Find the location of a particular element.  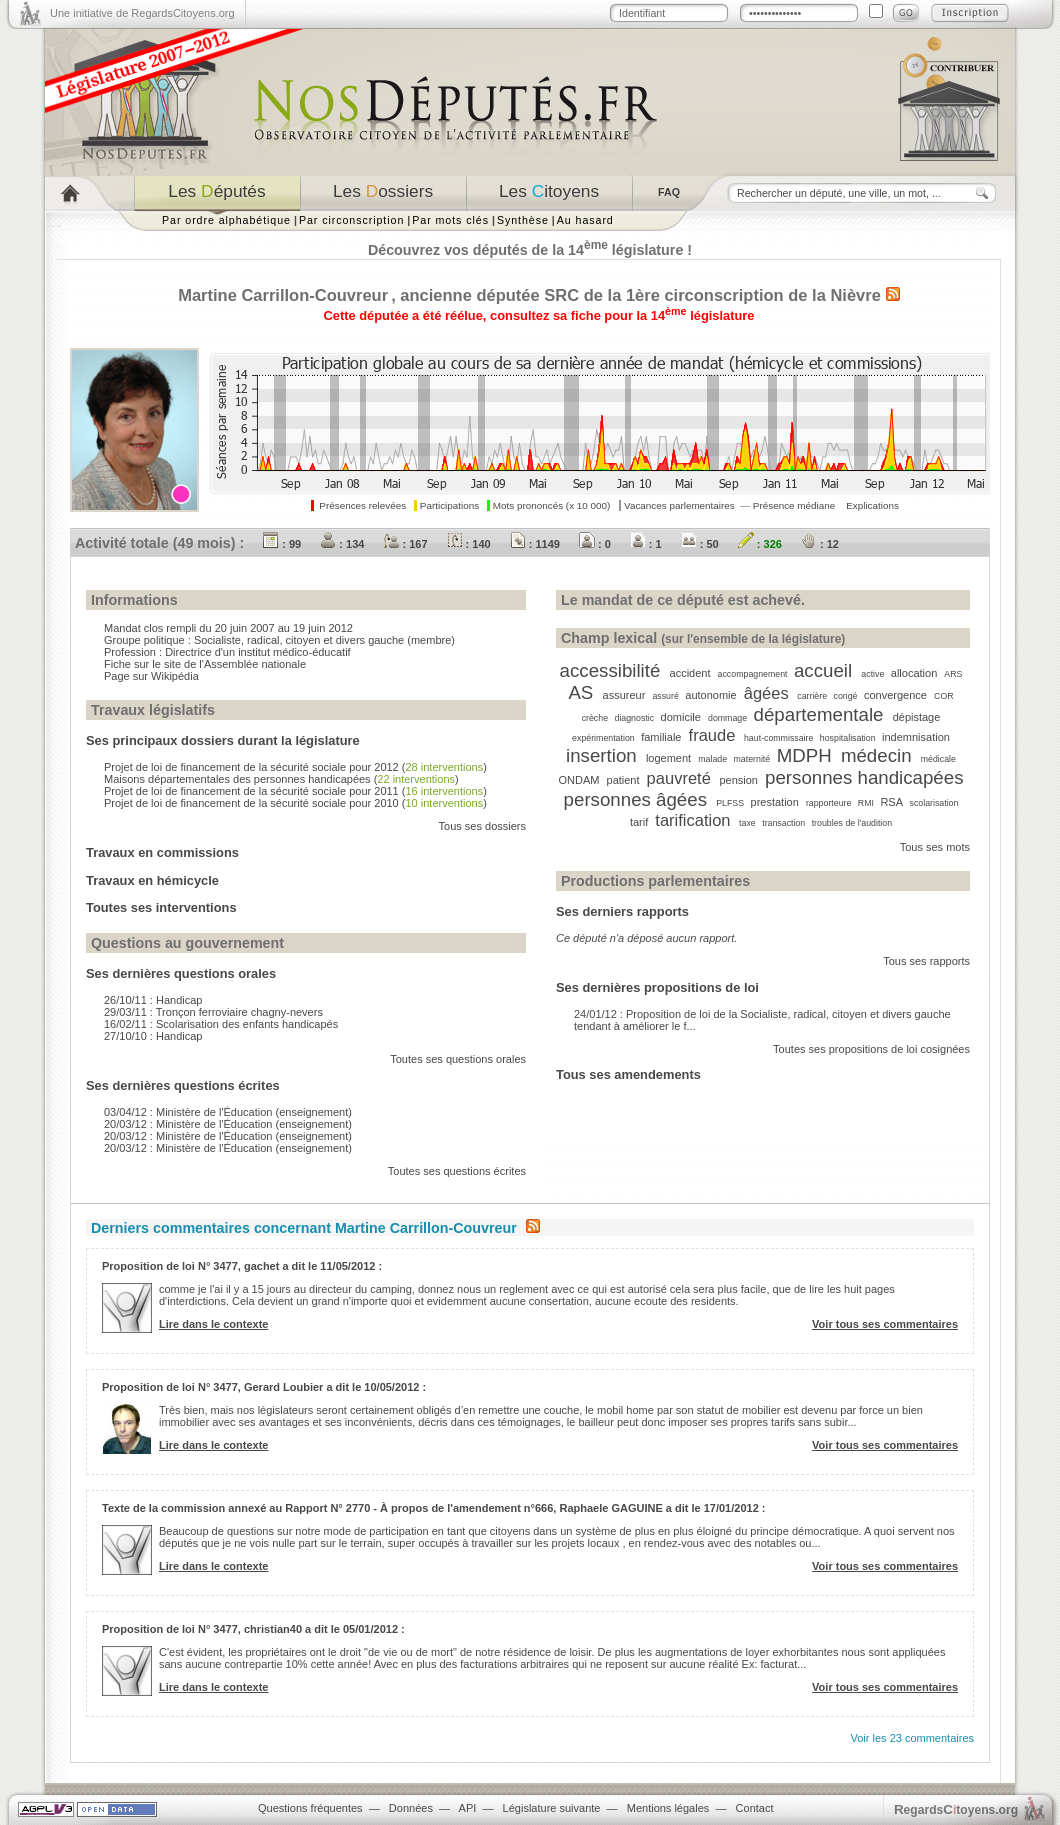

accompagnement is located at coordinates (753, 674).